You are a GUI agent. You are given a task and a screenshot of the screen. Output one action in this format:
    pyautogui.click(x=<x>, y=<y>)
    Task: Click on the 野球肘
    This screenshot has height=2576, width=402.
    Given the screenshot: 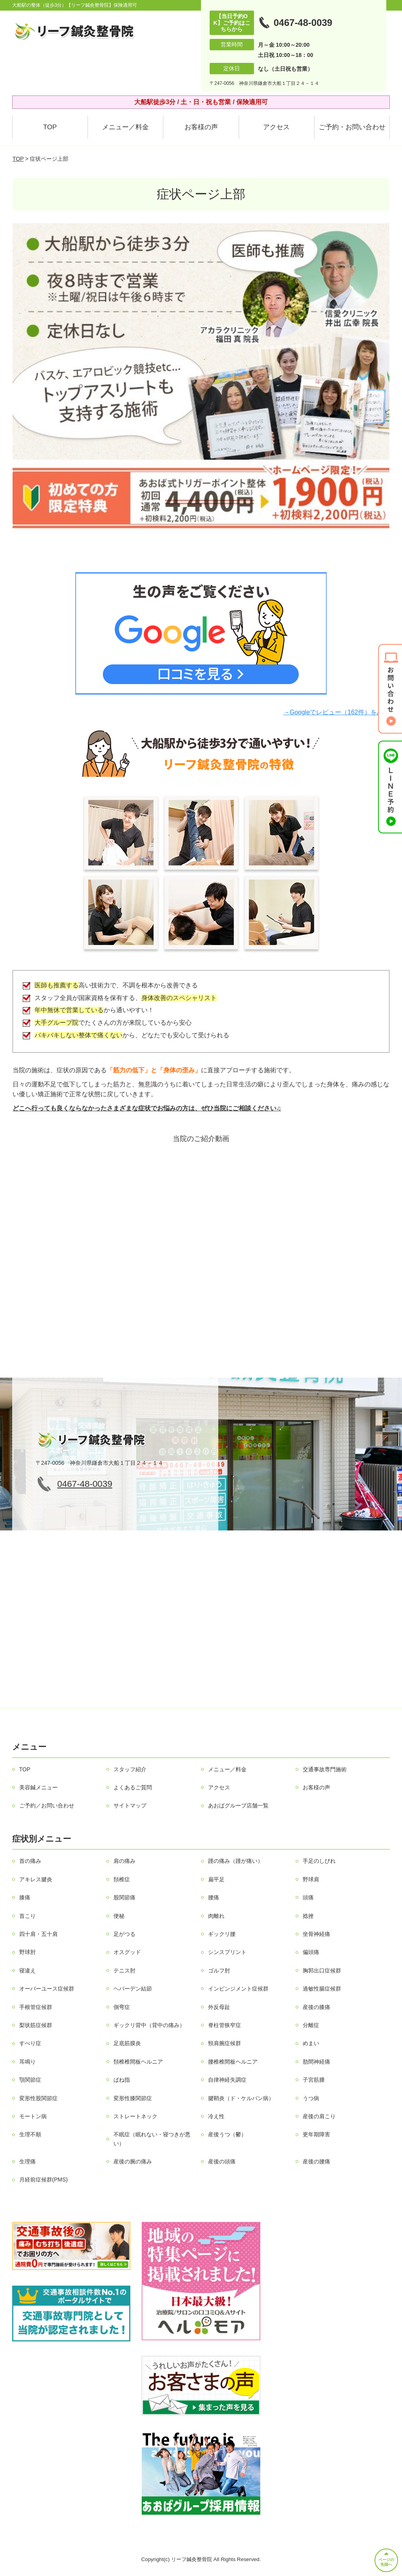 What is the action you would take?
    pyautogui.click(x=27, y=1952)
    